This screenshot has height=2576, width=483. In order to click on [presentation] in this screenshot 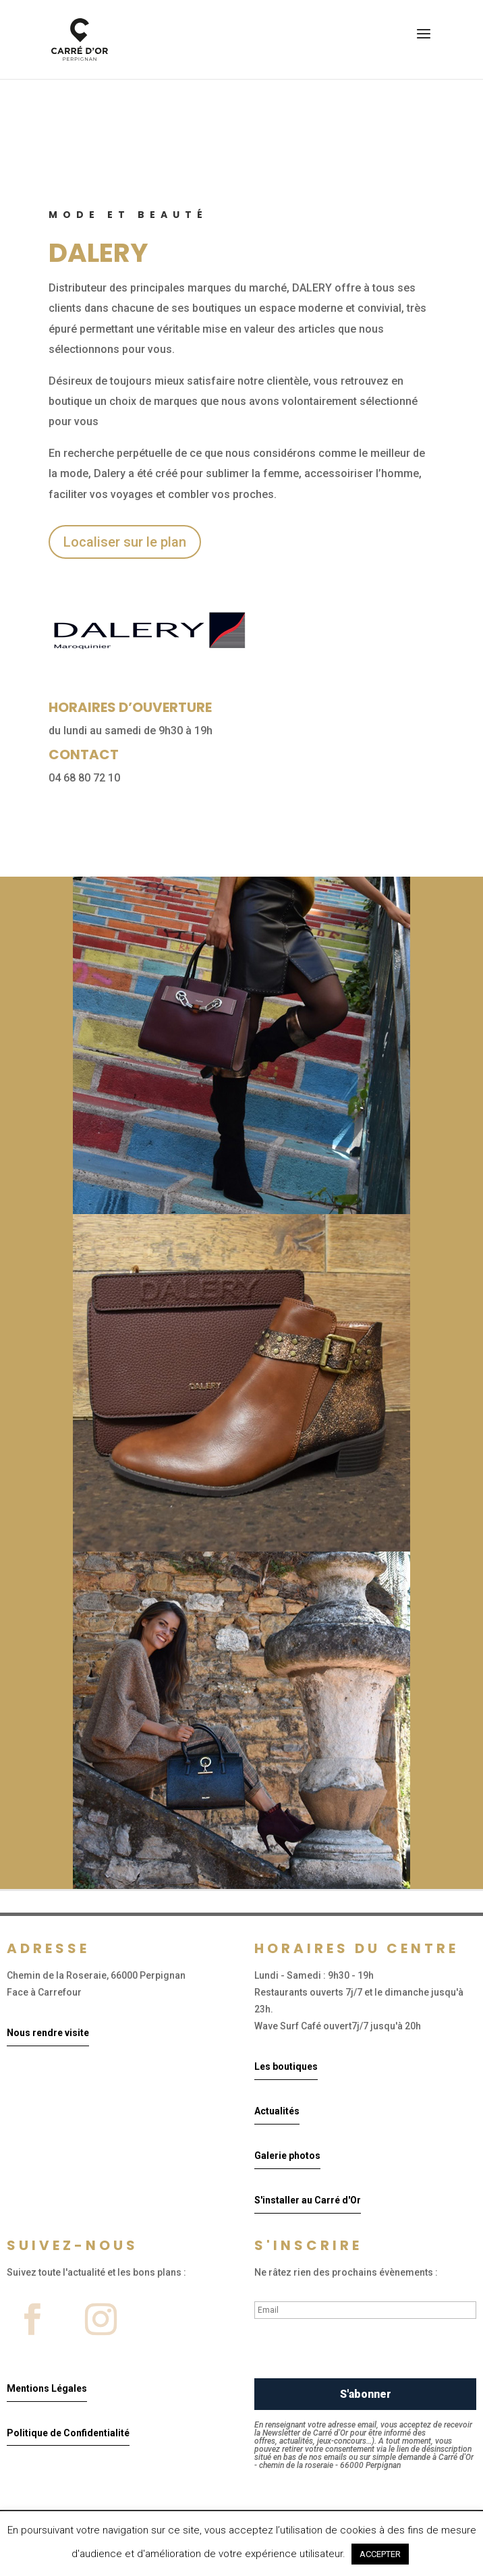, I will do `click(356, 2352)`.